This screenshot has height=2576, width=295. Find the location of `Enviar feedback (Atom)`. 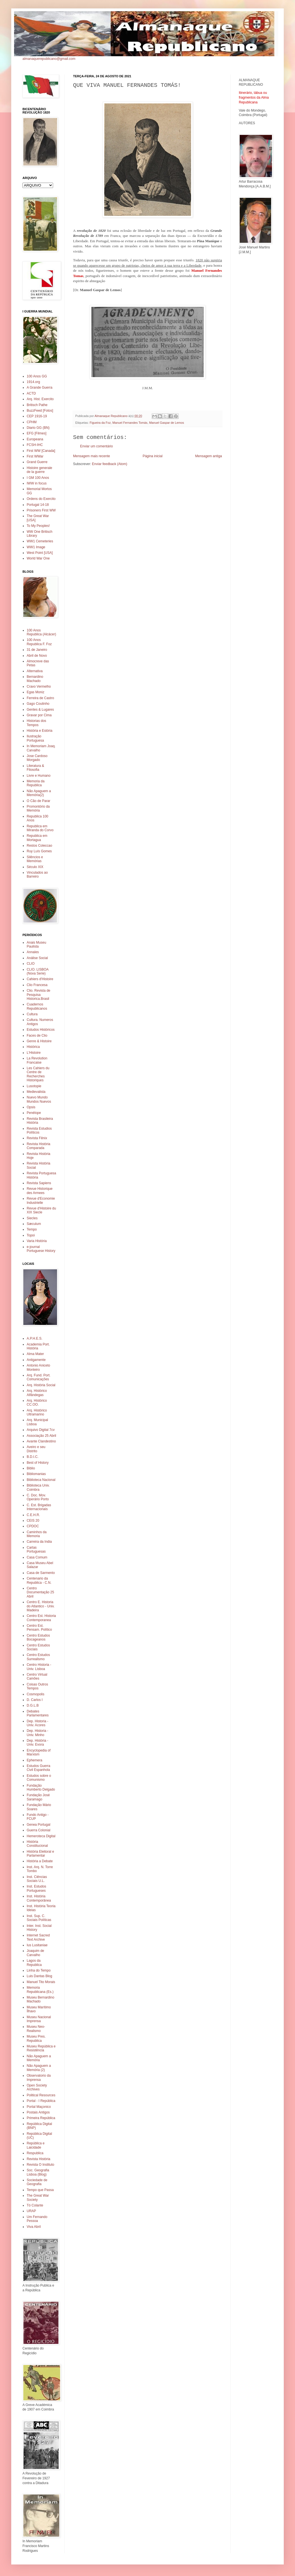

Enviar feedback (Atom) is located at coordinates (109, 464).